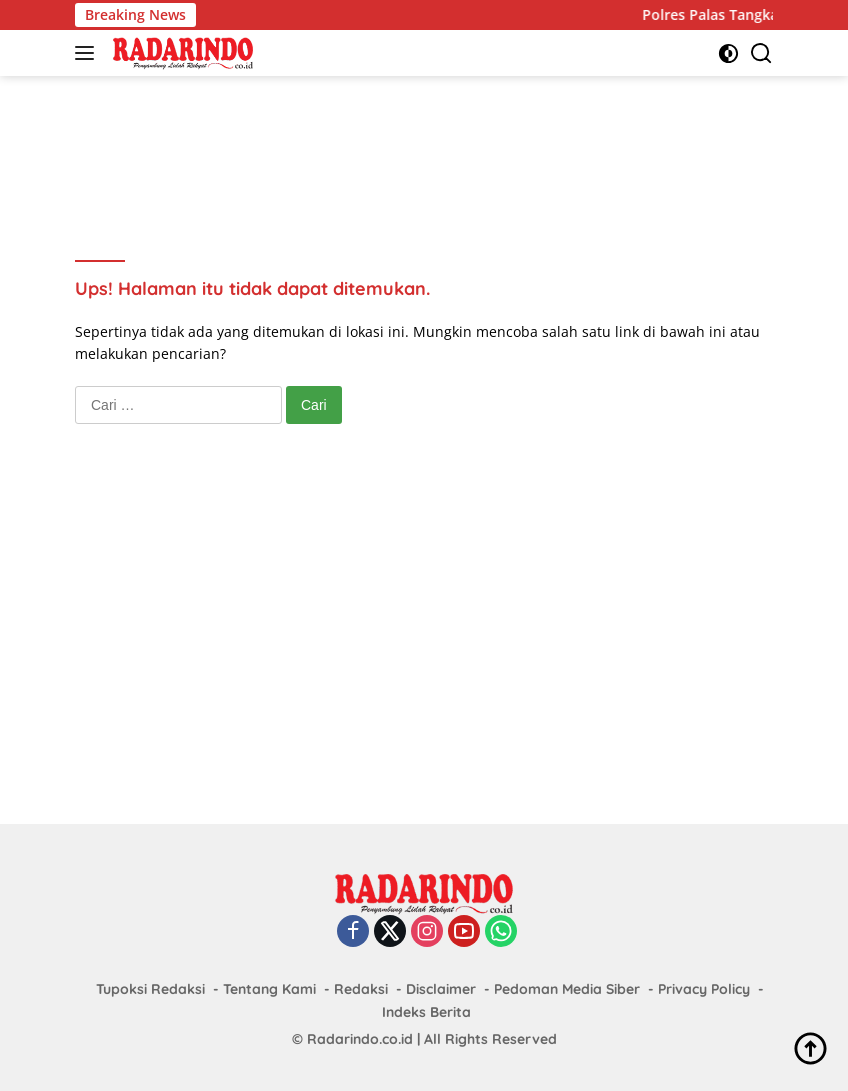 The width and height of the screenshot is (848, 1091). What do you see at coordinates (567, 989) in the screenshot?
I see `Pedoman Media Siber` at bounding box center [567, 989].